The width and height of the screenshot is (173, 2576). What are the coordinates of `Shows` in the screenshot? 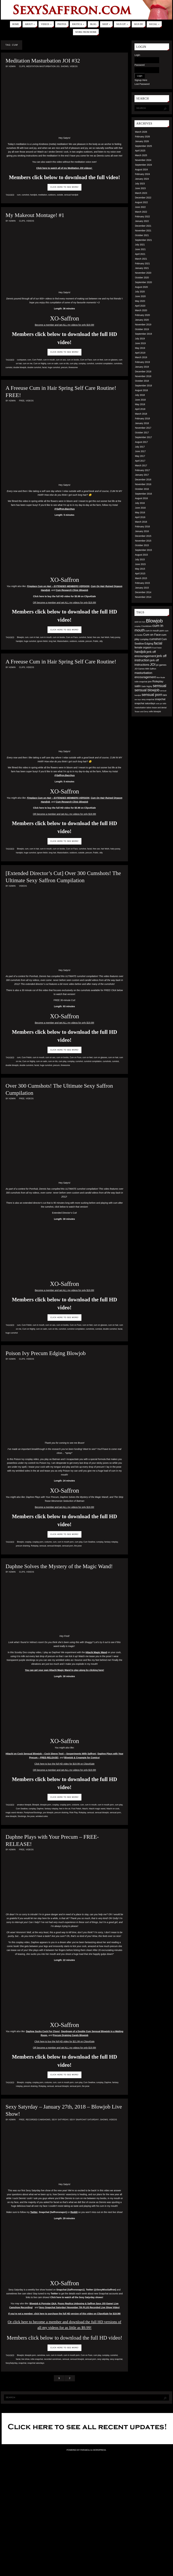 It's located at (64, 66).